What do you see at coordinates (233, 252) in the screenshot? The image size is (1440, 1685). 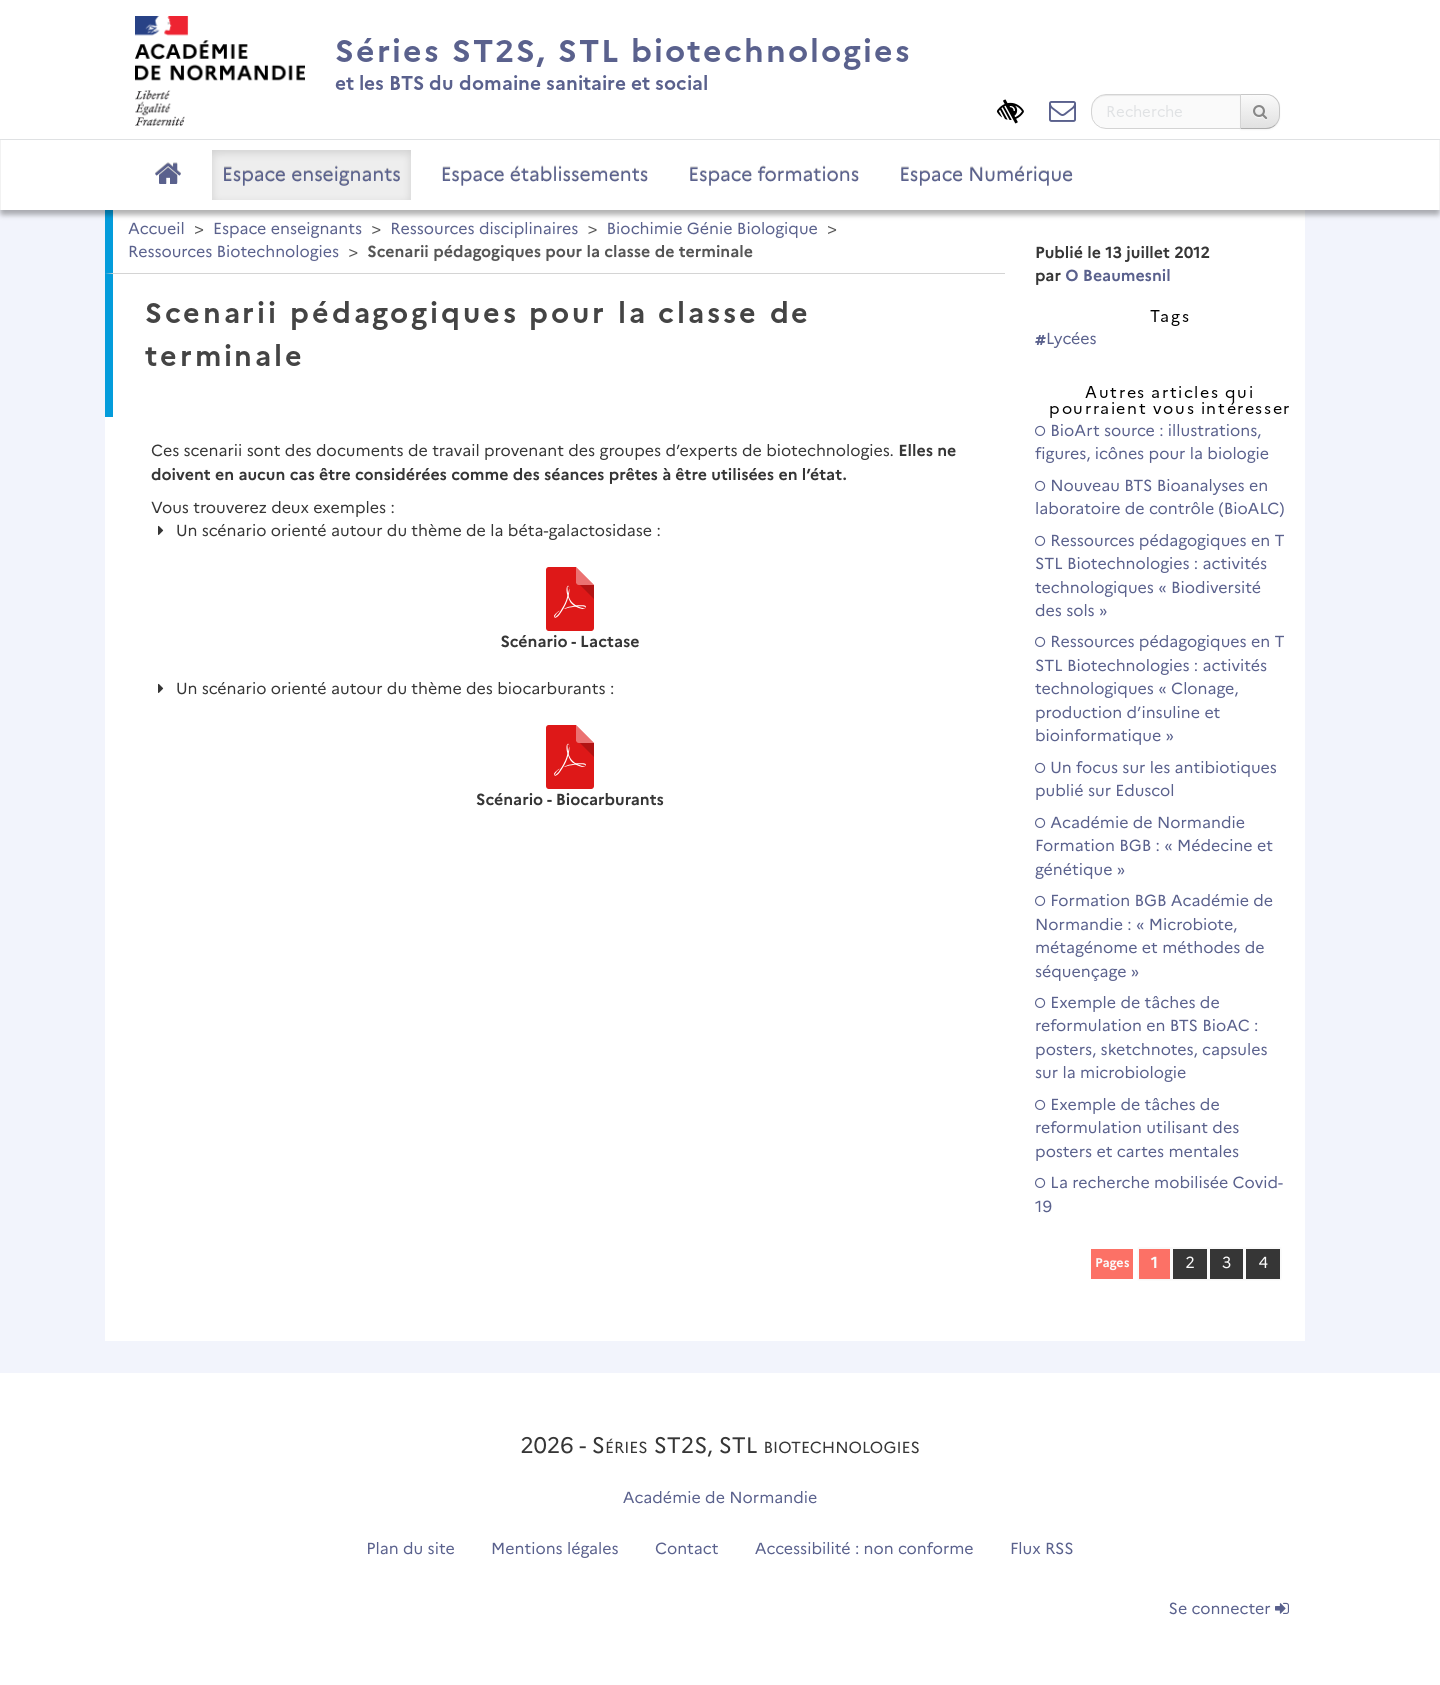 I see `Ressources Biotechnologies` at bounding box center [233, 252].